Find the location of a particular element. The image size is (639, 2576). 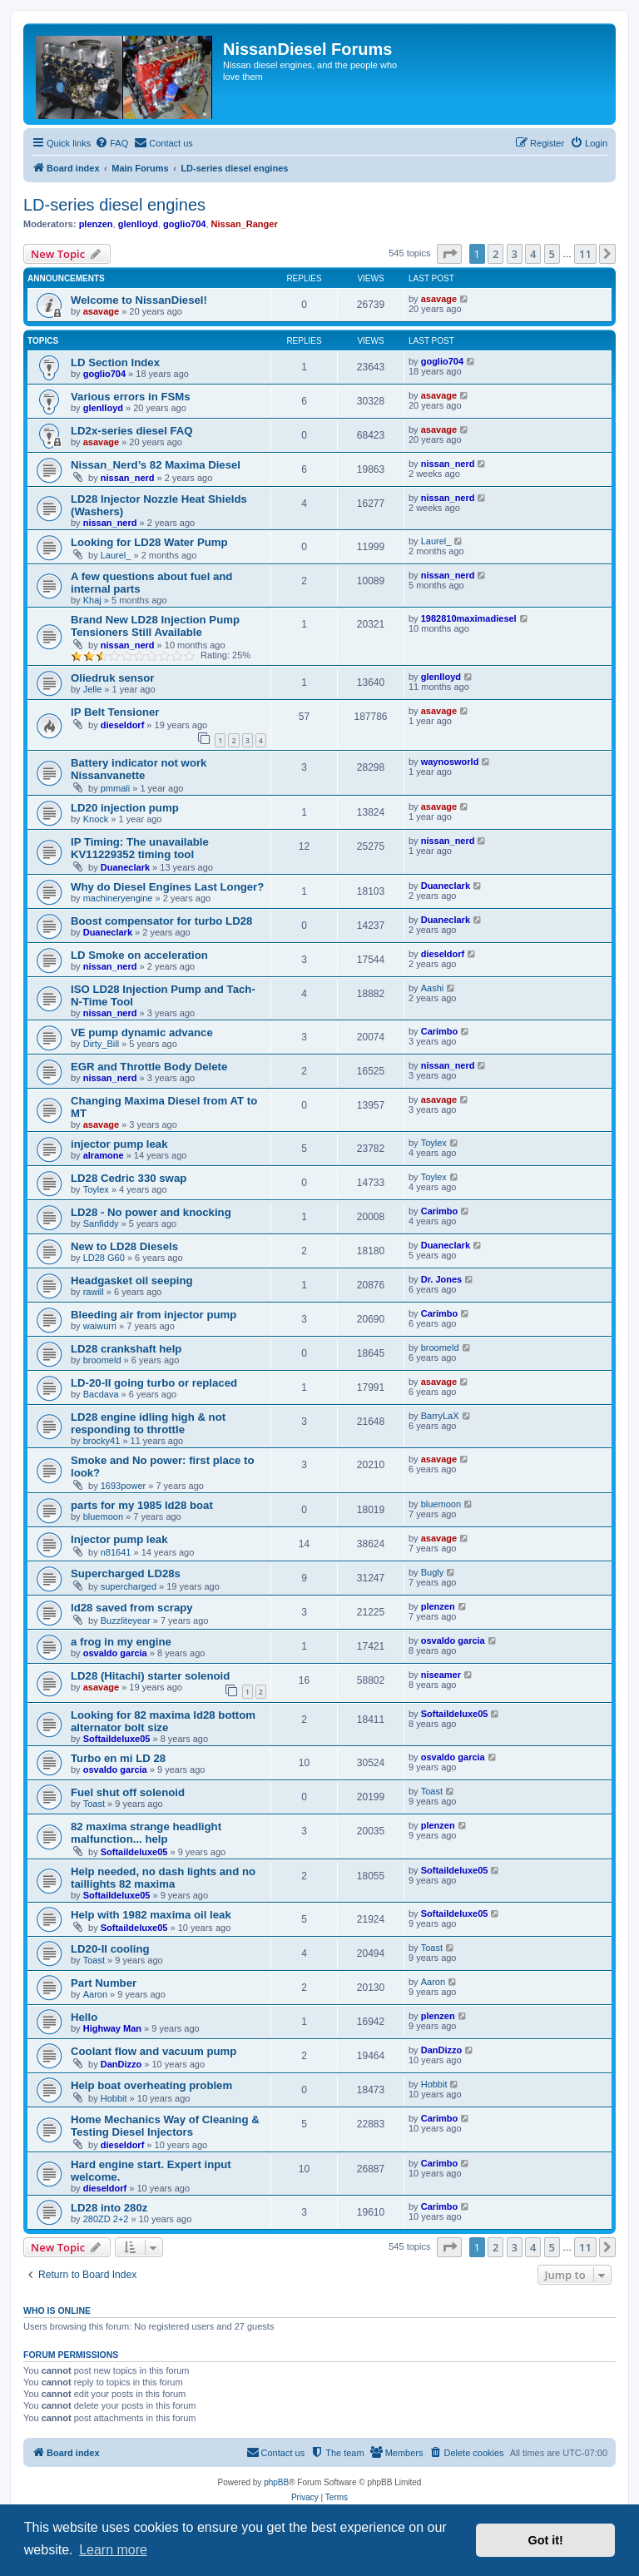

Hello is located at coordinates (84, 2017).